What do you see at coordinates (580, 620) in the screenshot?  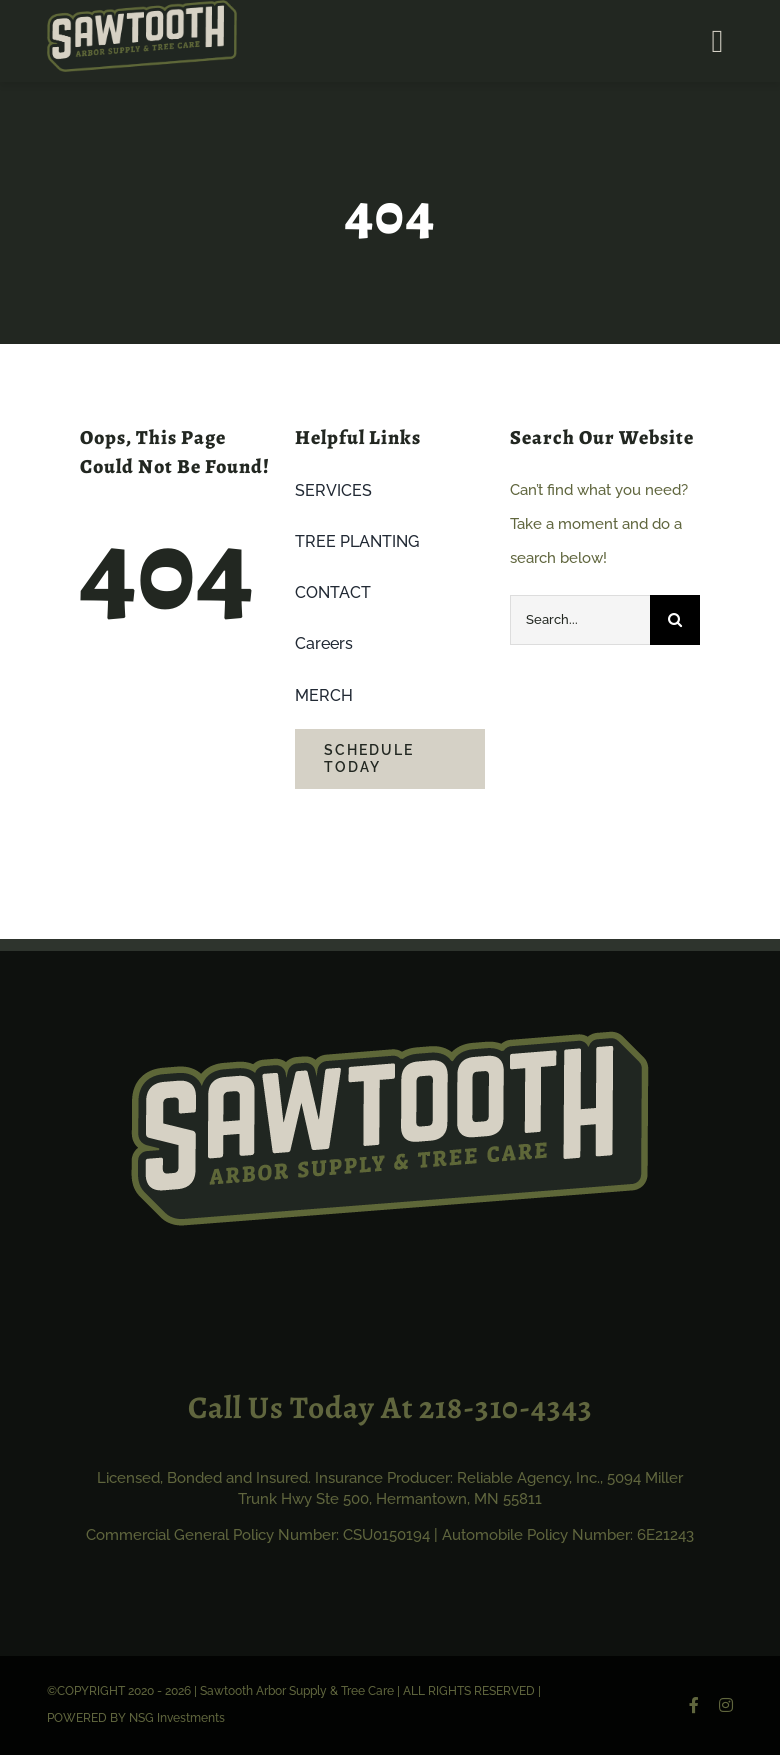 I see `[Search...]` at bounding box center [580, 620].